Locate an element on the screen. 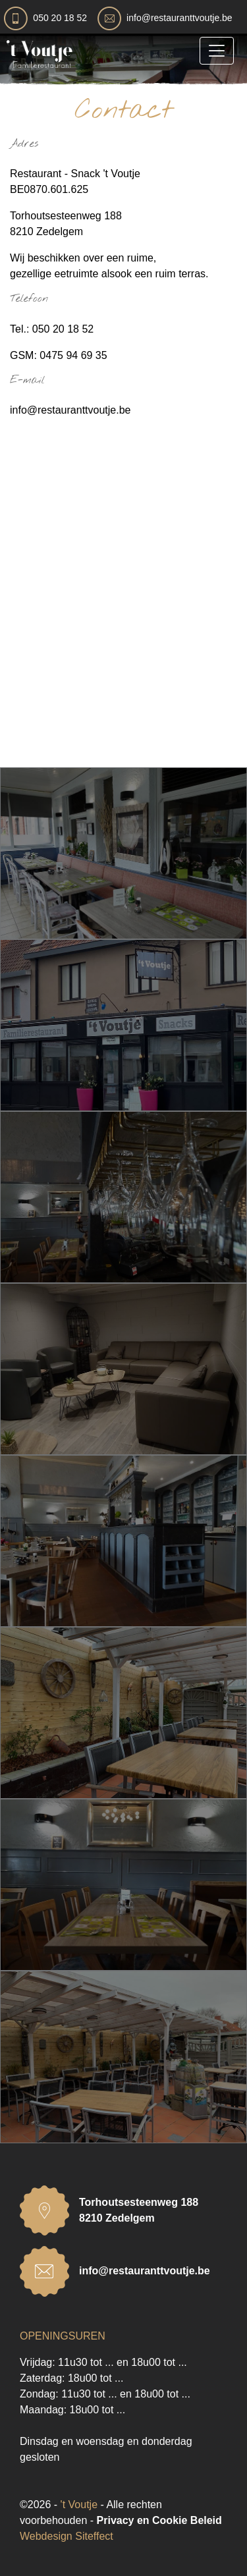  Privacy en Cookie Beleid is located at coordinates (159, 2520).